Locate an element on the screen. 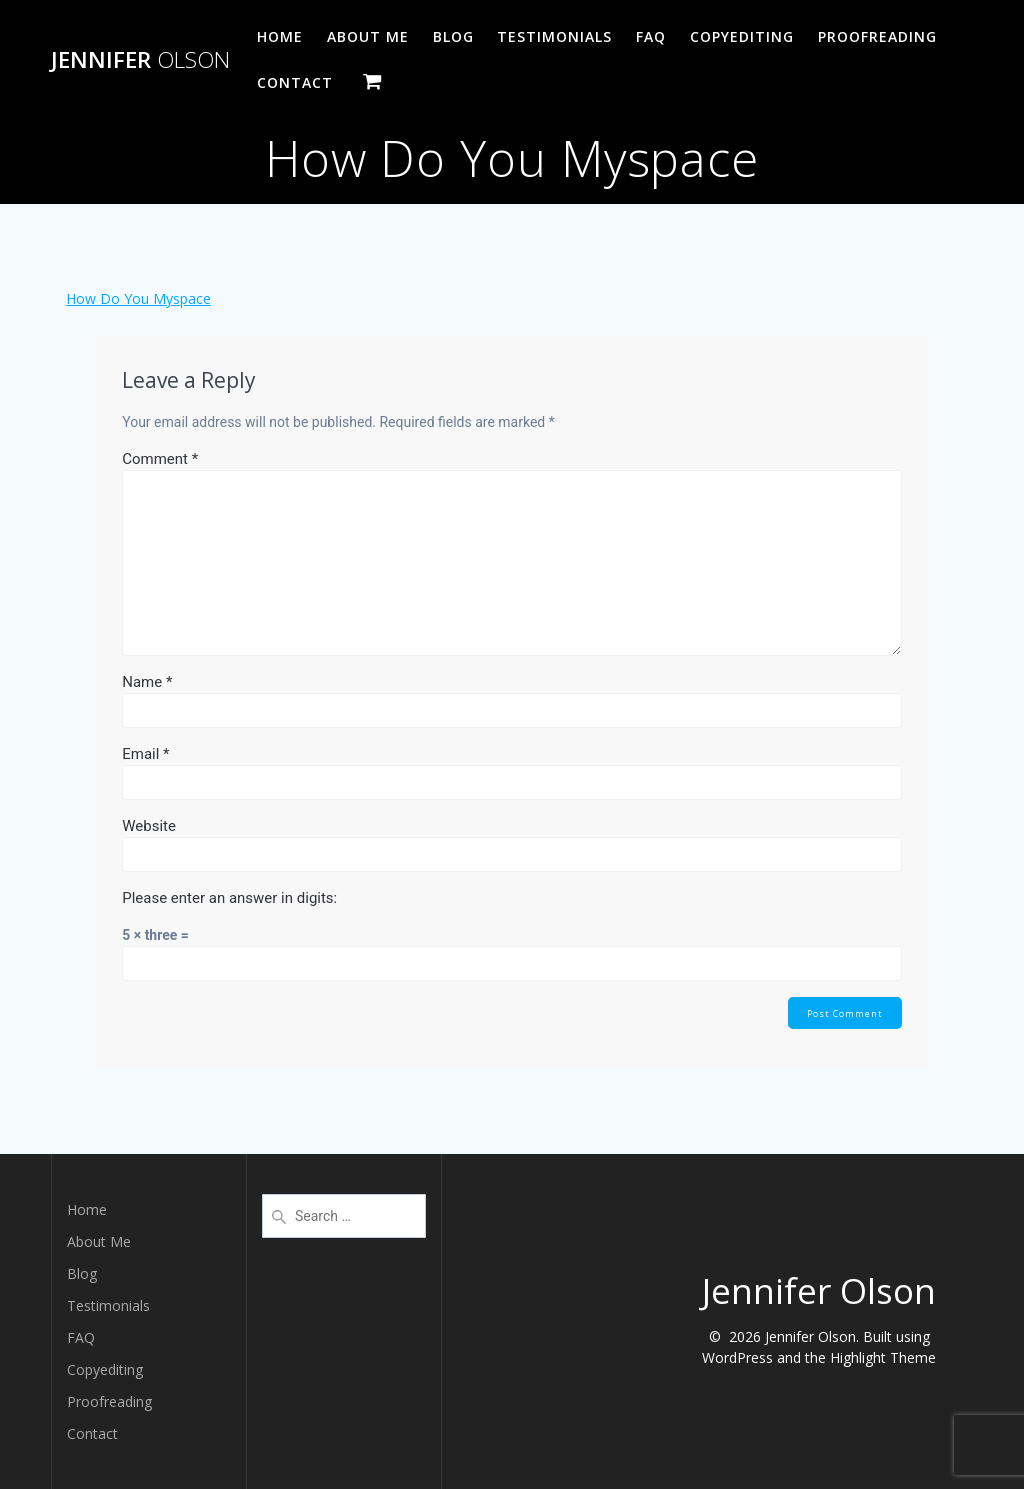 The image size is (1024, 1489). Testimonials is located at coordinates (554, 36).